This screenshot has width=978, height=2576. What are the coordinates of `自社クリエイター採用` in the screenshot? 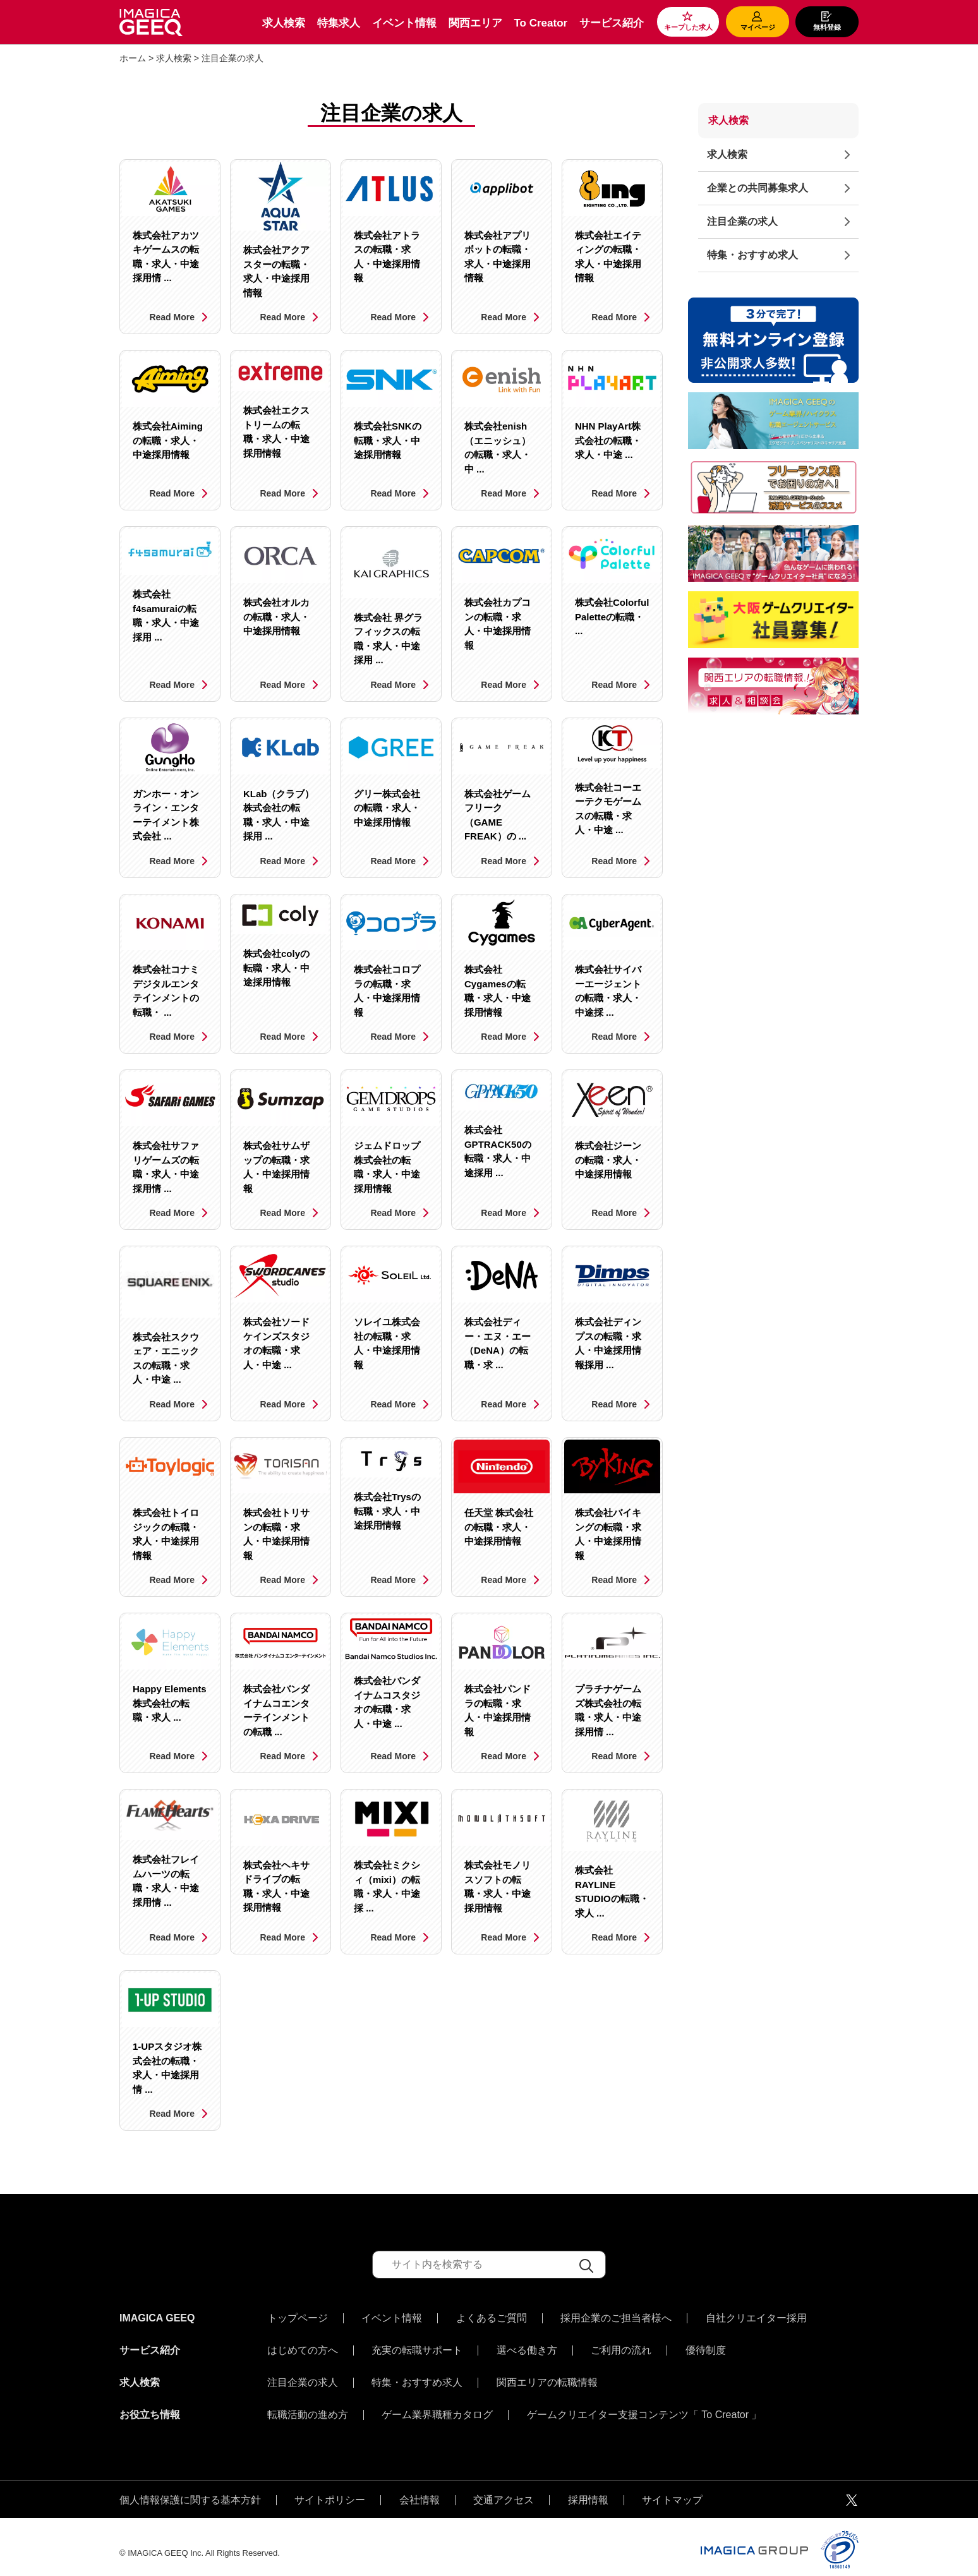 It's located at (756, 2318).